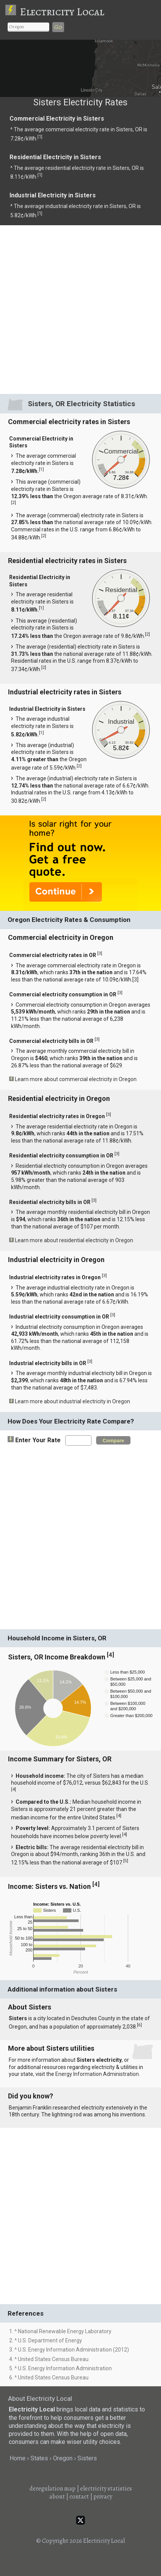 This screenshot has height=2576, width=161. Describe the element at coordinates (58, 27) in the screenshot. I see `Go` at that location.